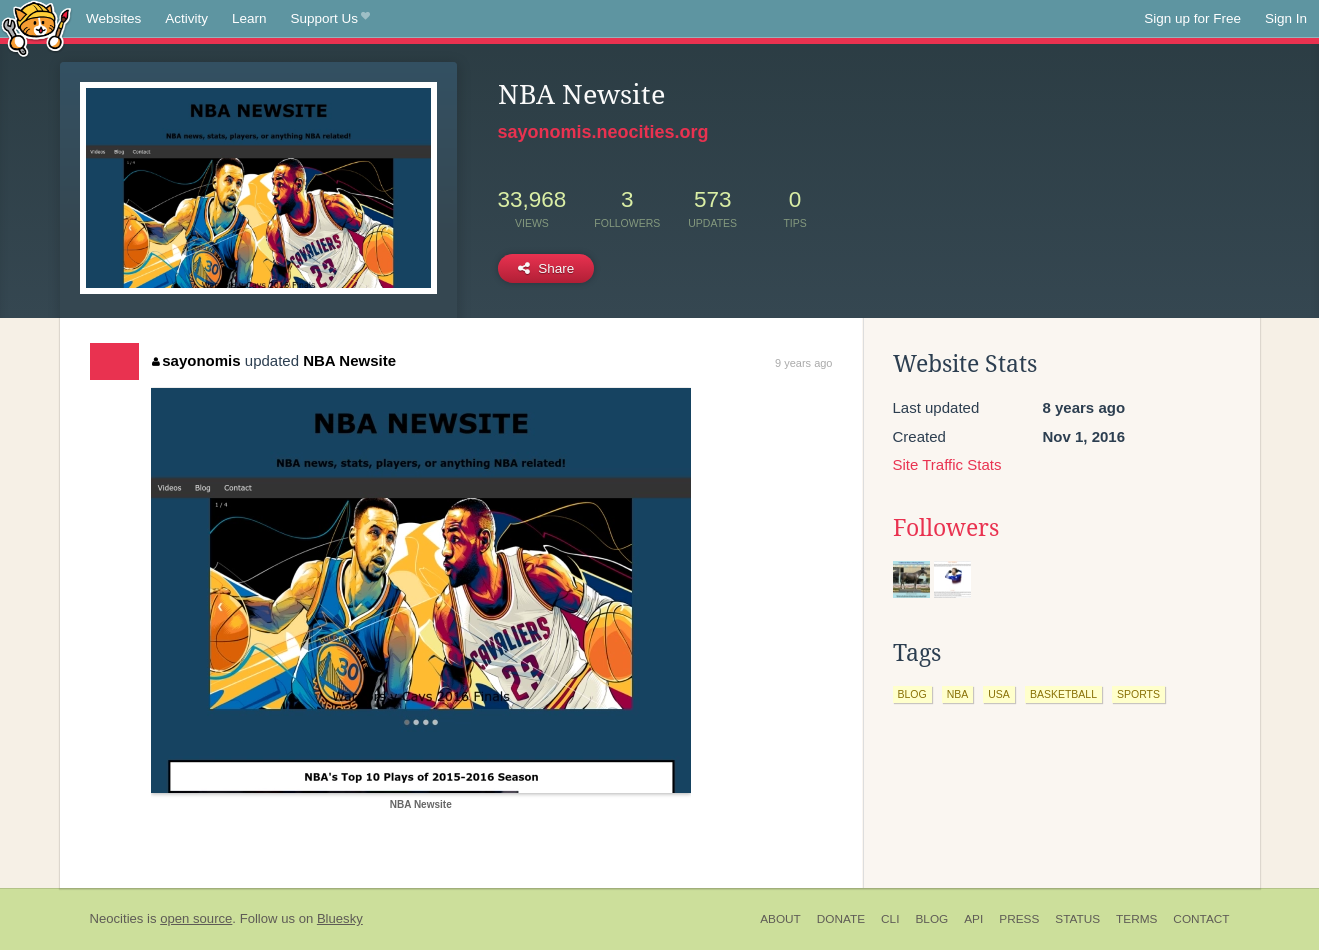 This screenshot has width=1319, height=950. I want to click on Sign up for Free, so click(1192, 18).